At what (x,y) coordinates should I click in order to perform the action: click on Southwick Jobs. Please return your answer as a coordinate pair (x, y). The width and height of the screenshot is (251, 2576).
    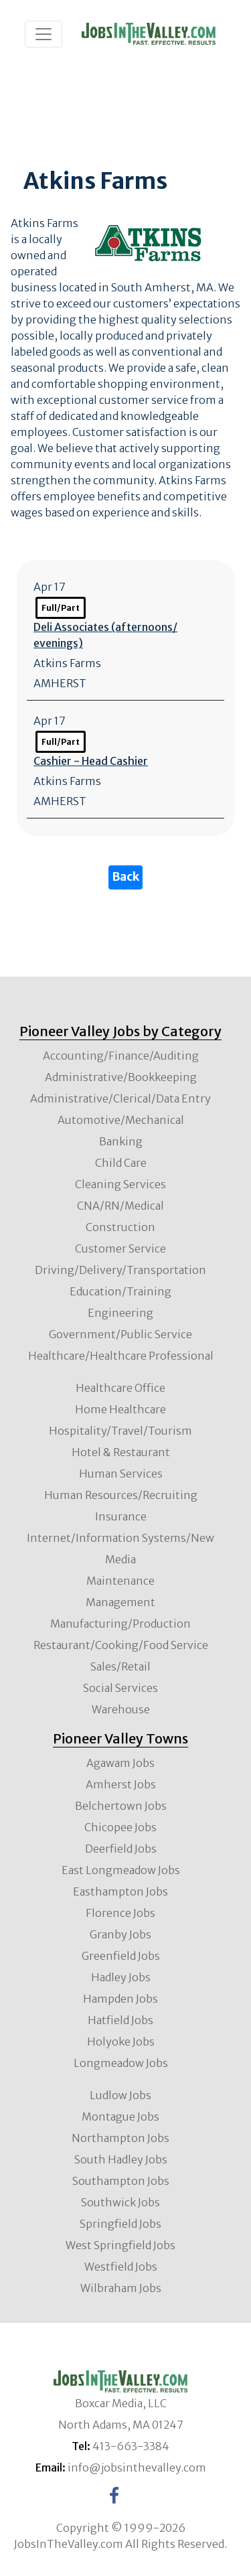
    Looking at the image, I should click on (120, 2202).